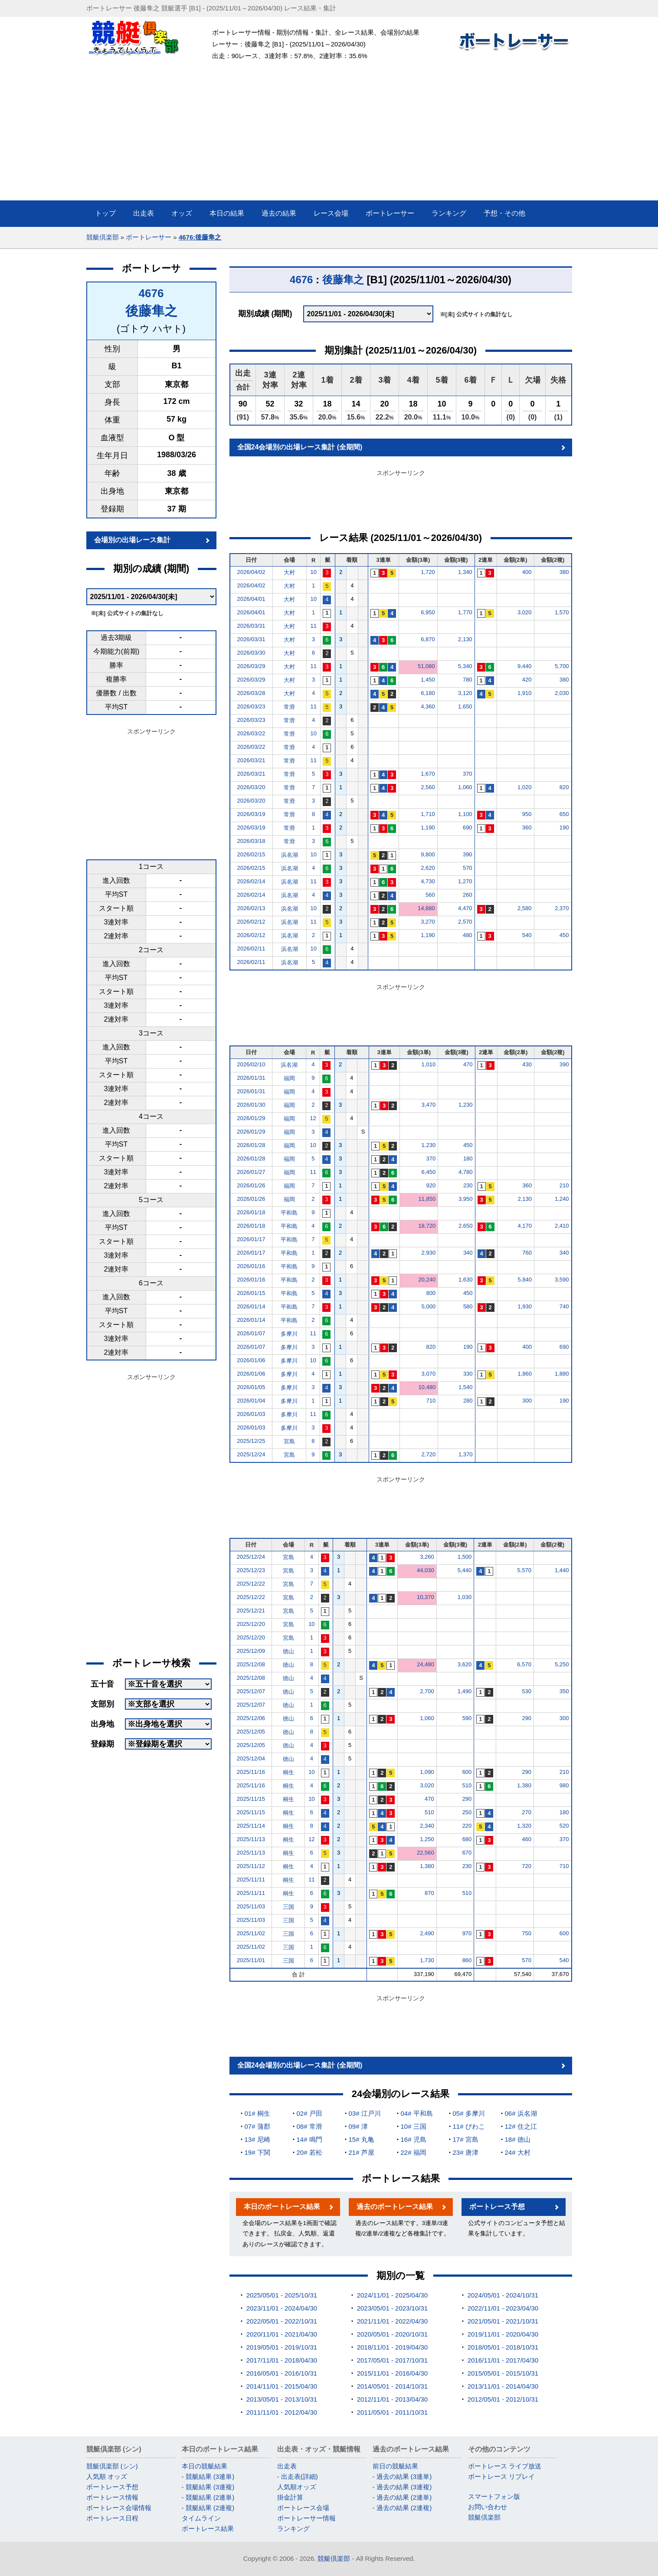 The height and width of the screenshot is (2576, 658). I want to click on 2026/03/19, so click(251, 814).